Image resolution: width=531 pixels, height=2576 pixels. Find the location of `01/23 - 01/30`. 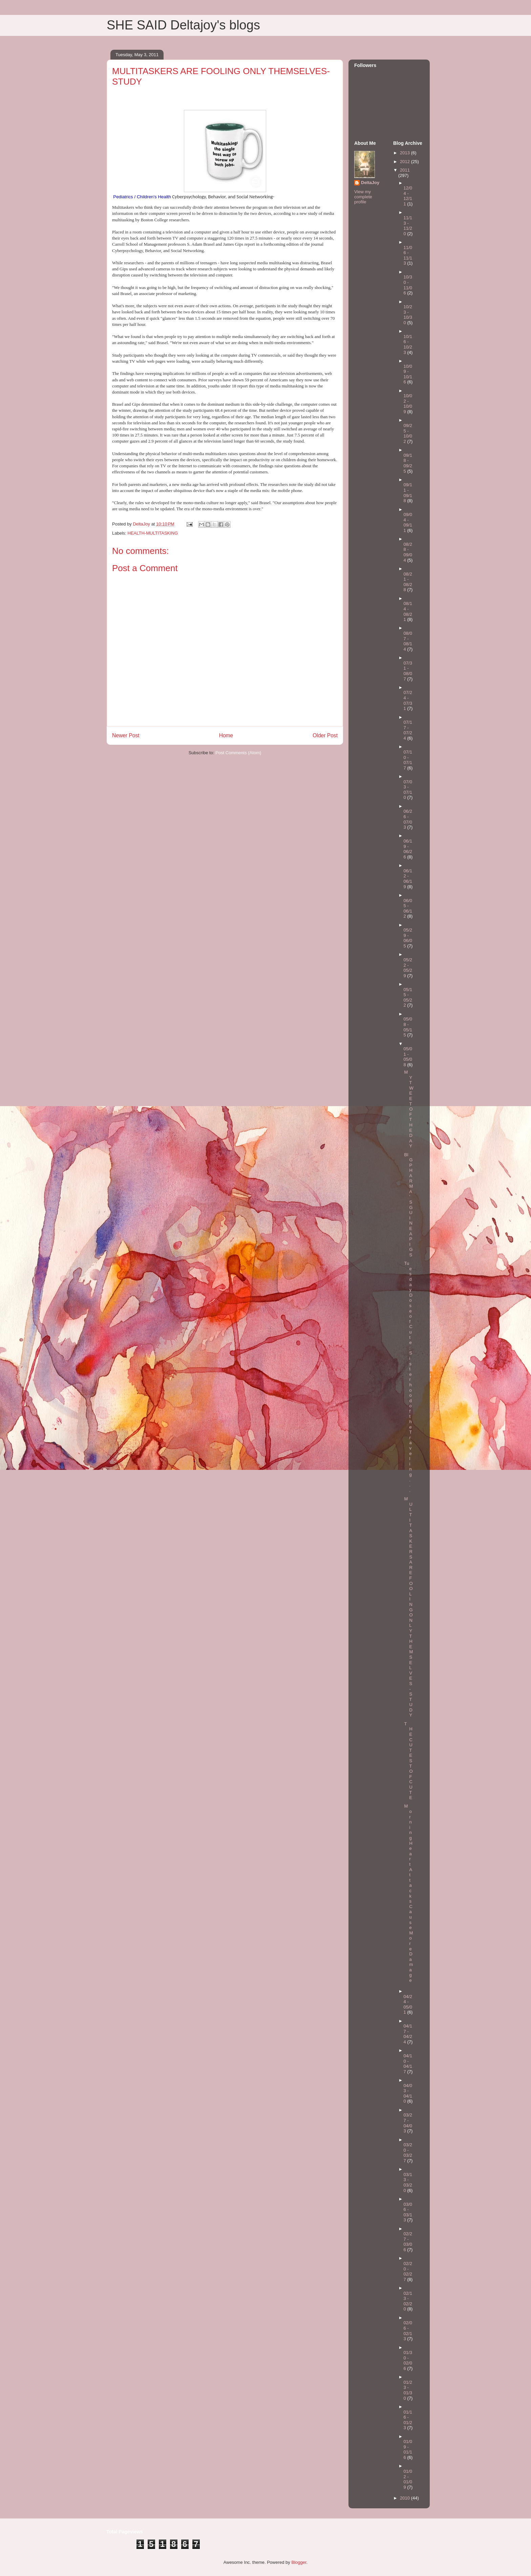

01/23 - 01/30 is located at coordinates (408, 2390).